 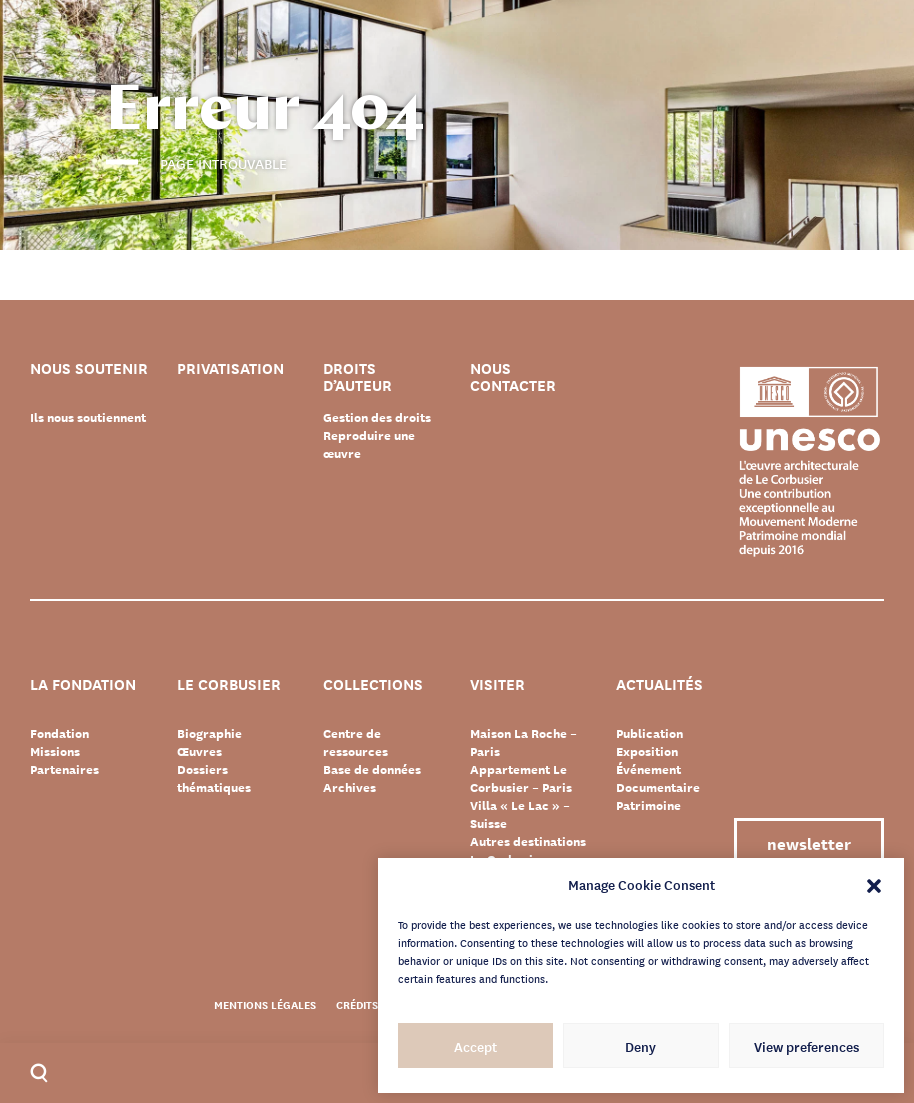 I want to click on Villa « Le Lac » – Suisse, so click(x=520, y=814).